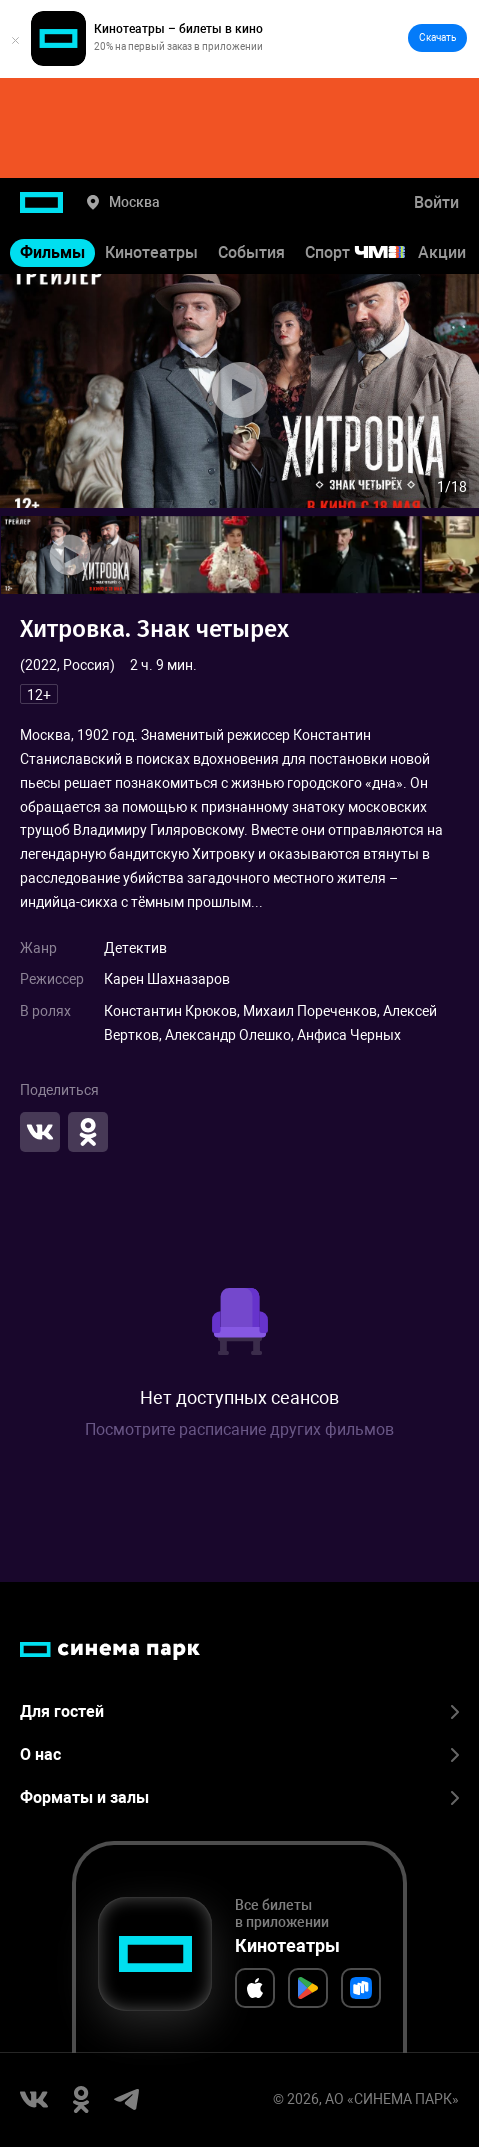 Image resolution: width=479 pixels, height=2147 pixels. Describe the element at coordinates (368, 252) in the screenshot. I see `Спорт` at that location.